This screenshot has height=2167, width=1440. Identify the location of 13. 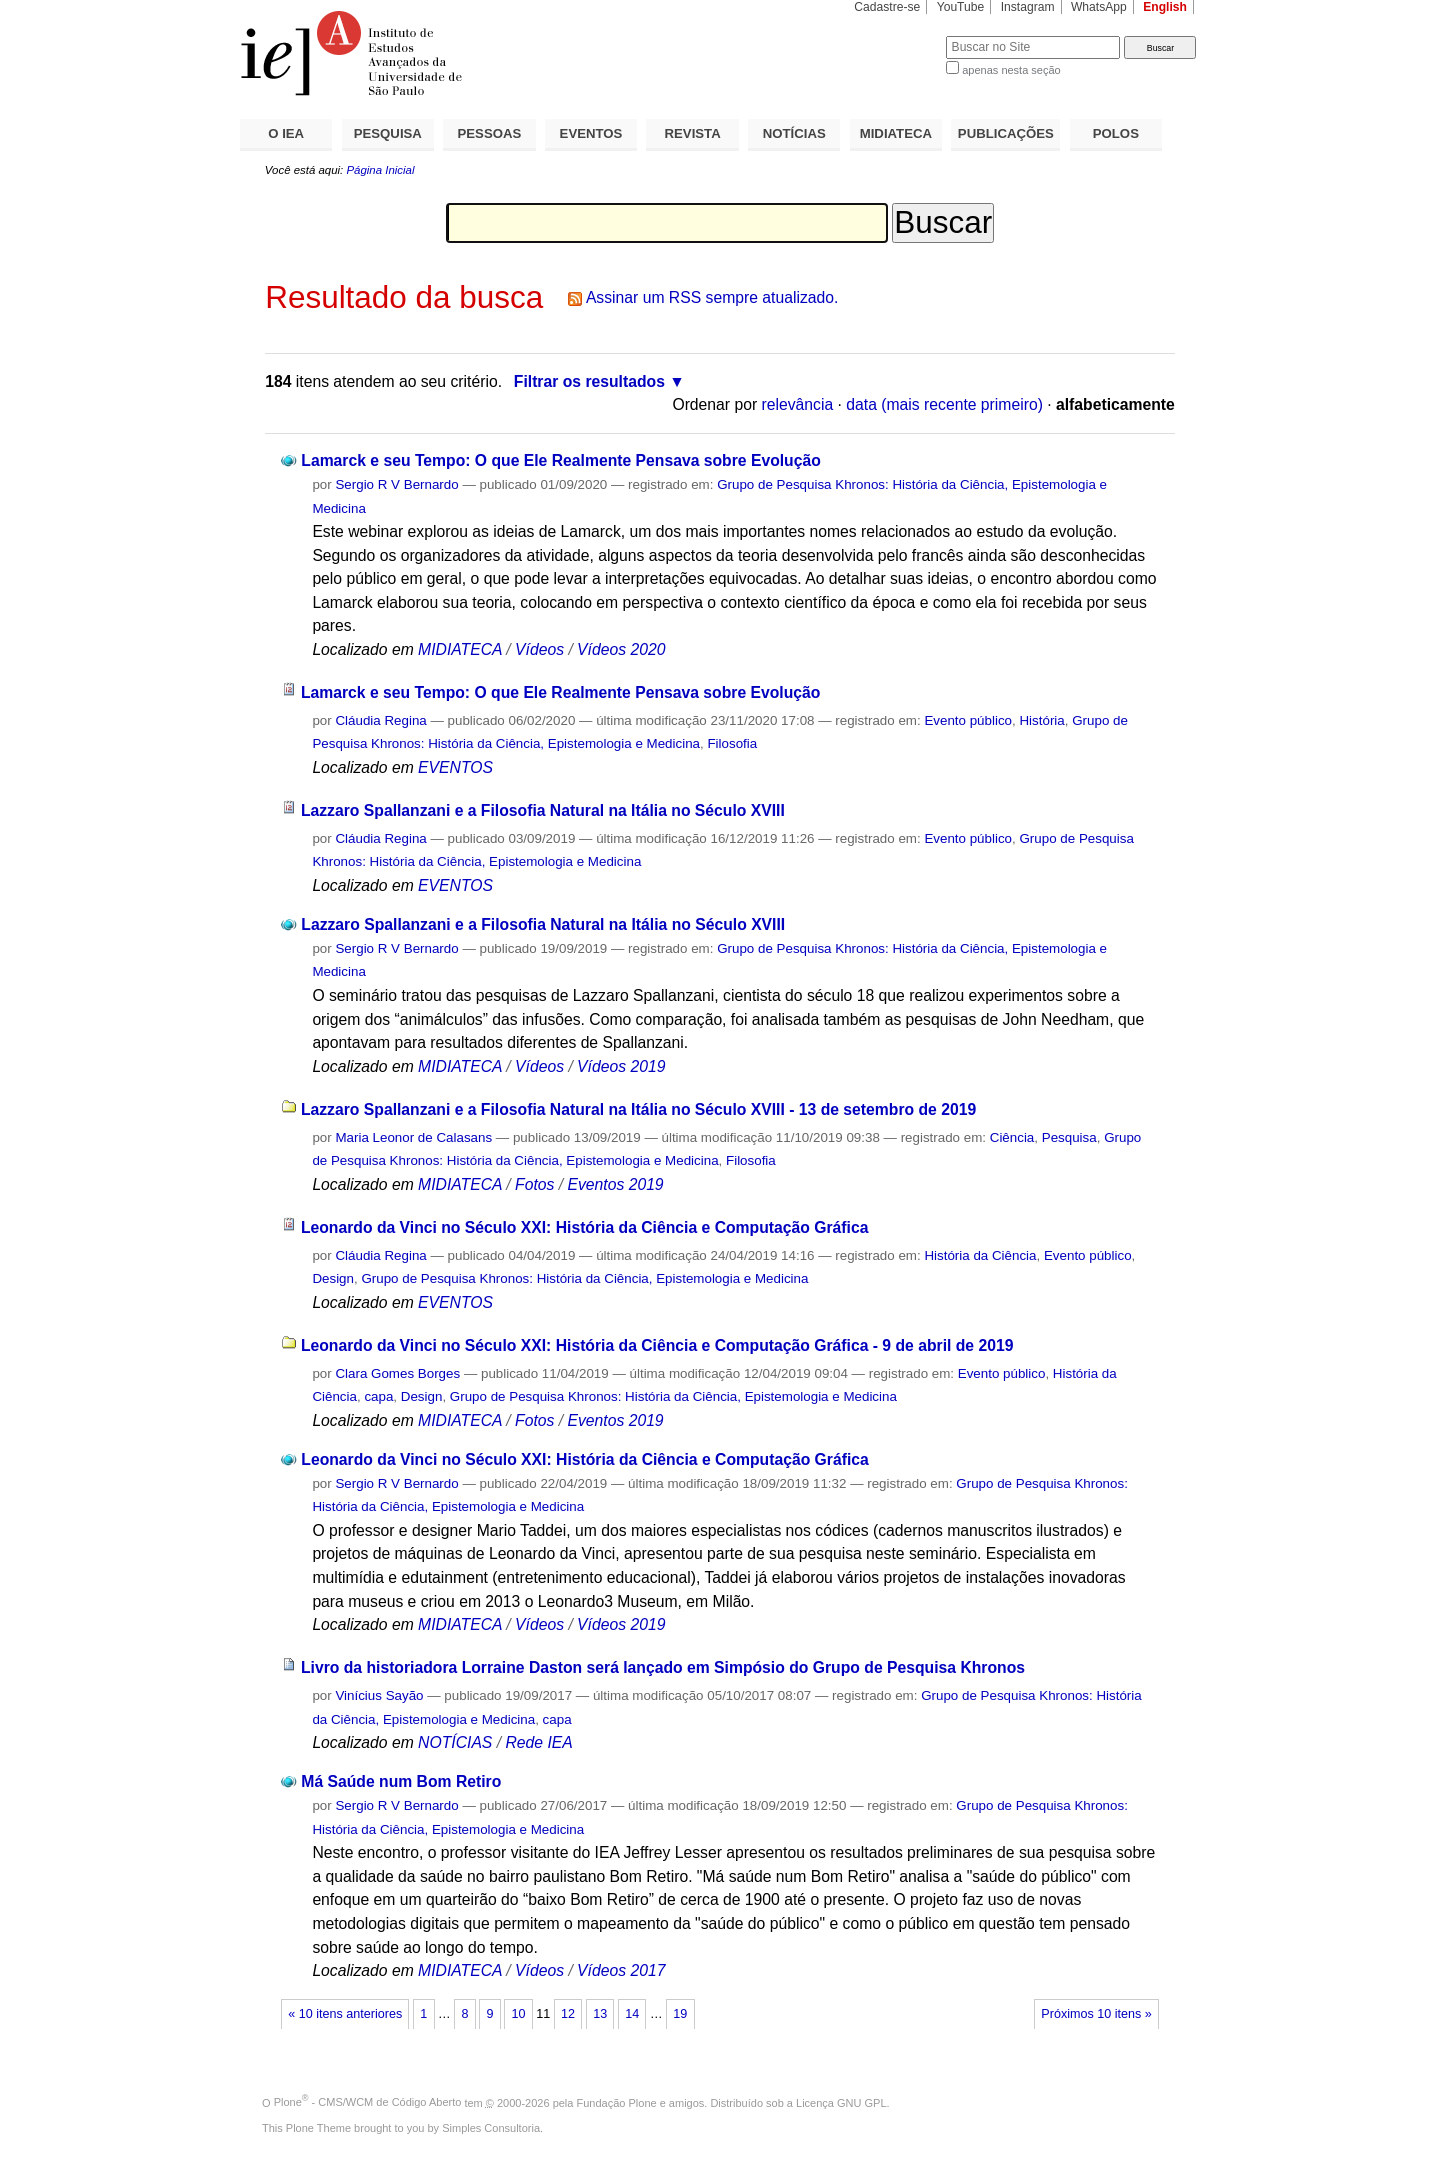
(600, 2014).